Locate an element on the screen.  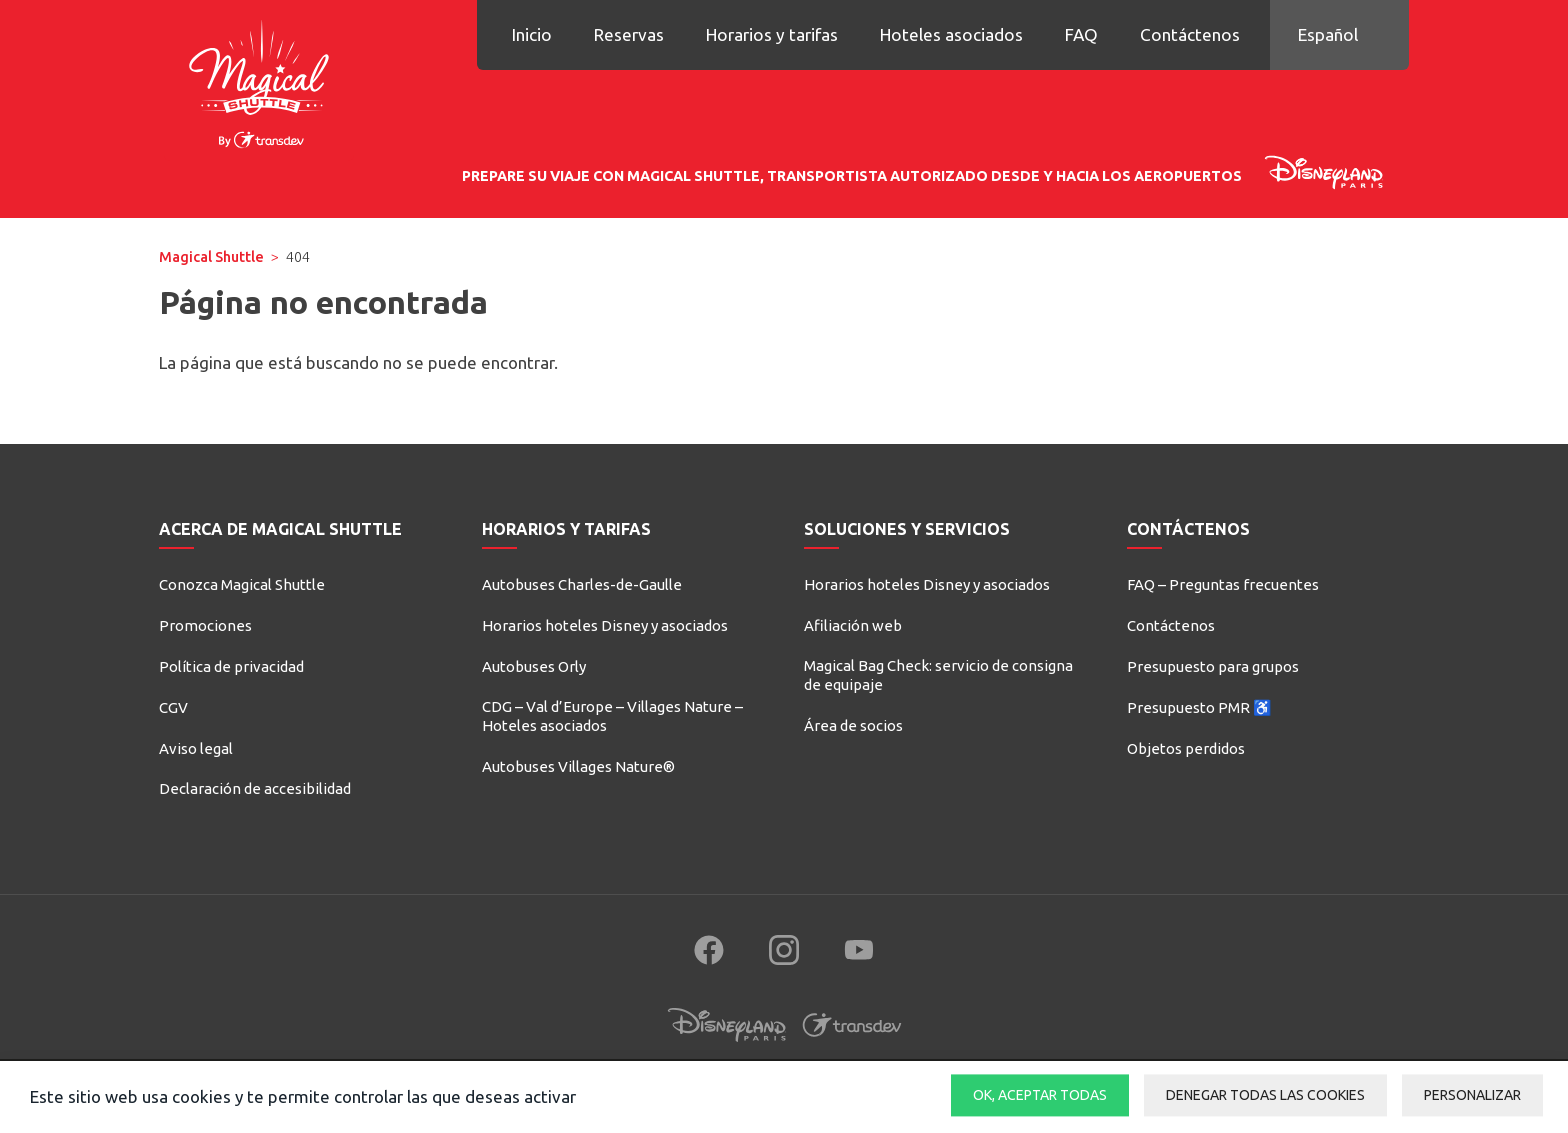
OK, aceptar todas is located at coordinates (1040, 1095).